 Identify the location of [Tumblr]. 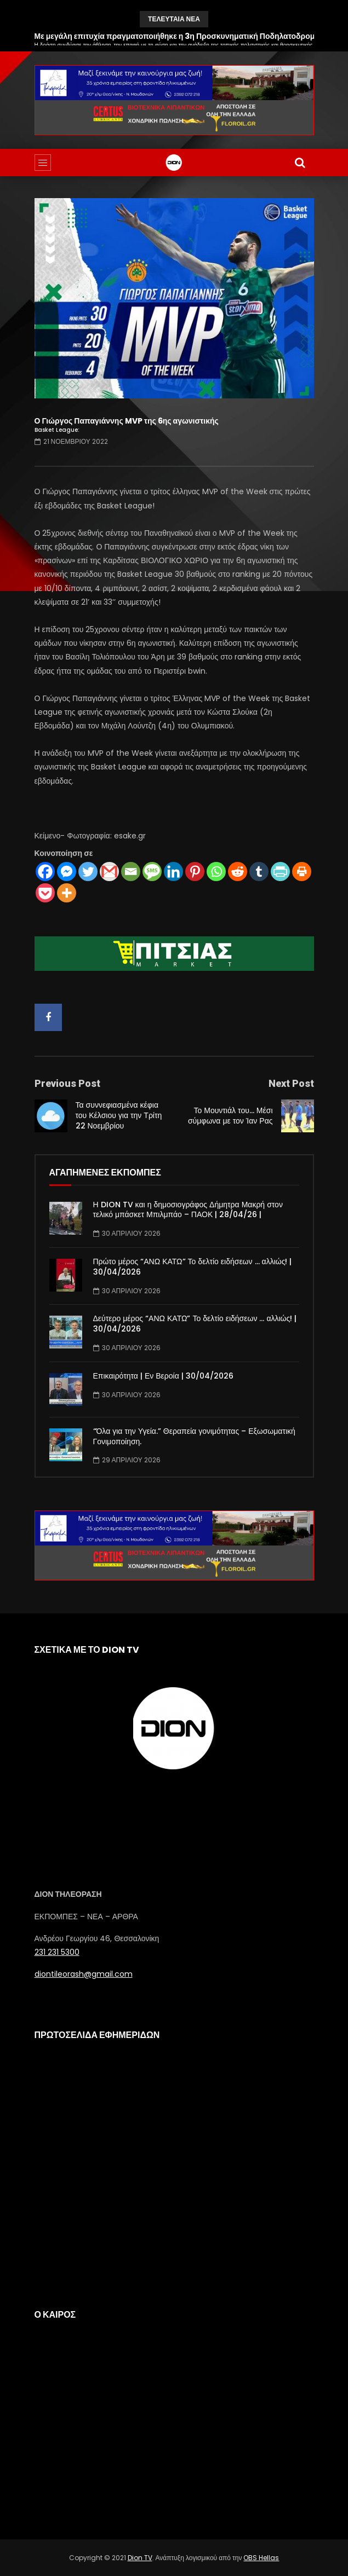
(259, 871).